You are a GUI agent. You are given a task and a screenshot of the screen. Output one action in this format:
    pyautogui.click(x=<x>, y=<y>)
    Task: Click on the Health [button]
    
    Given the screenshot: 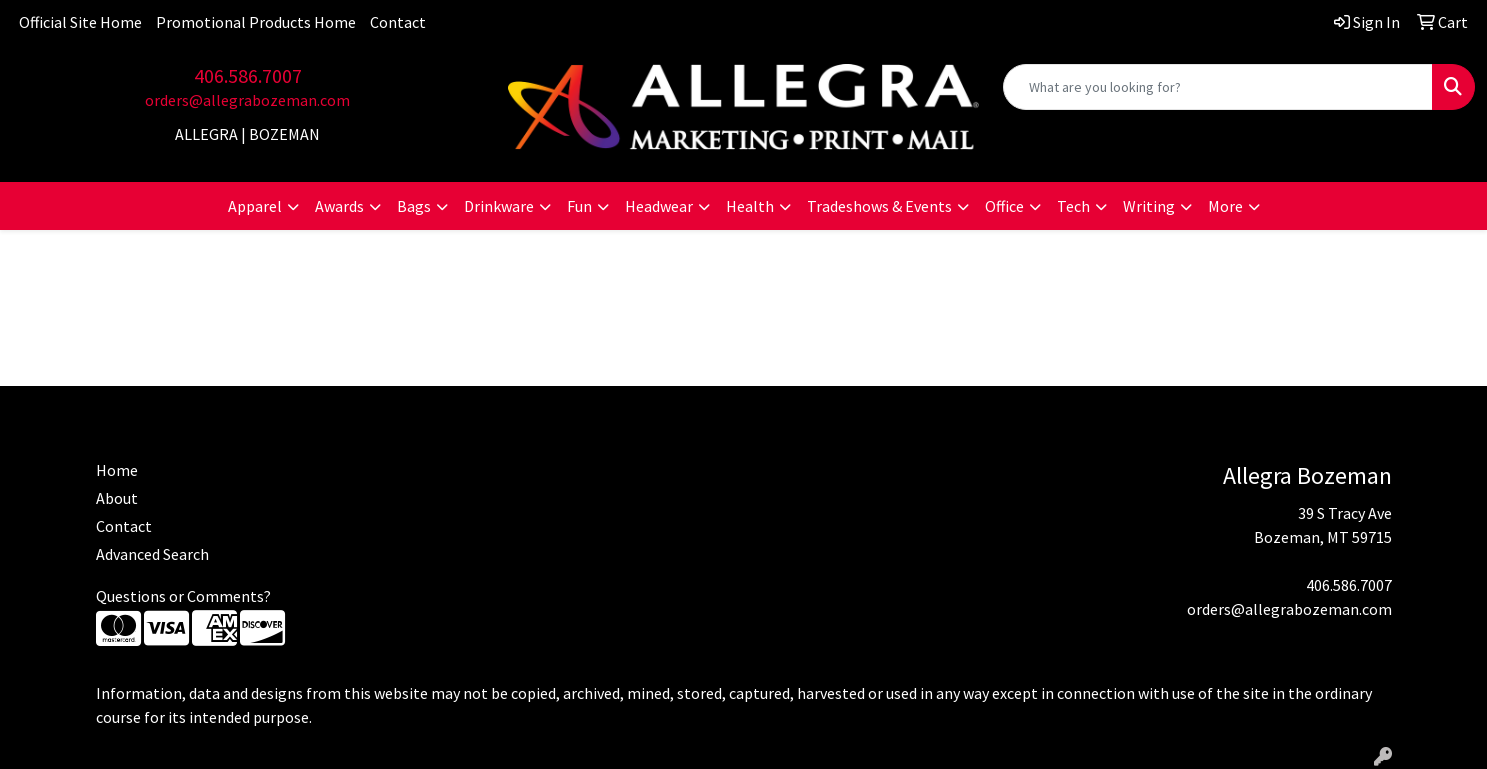 What is the action you would take?
    pyautogui.click(x=750, y=206)
    